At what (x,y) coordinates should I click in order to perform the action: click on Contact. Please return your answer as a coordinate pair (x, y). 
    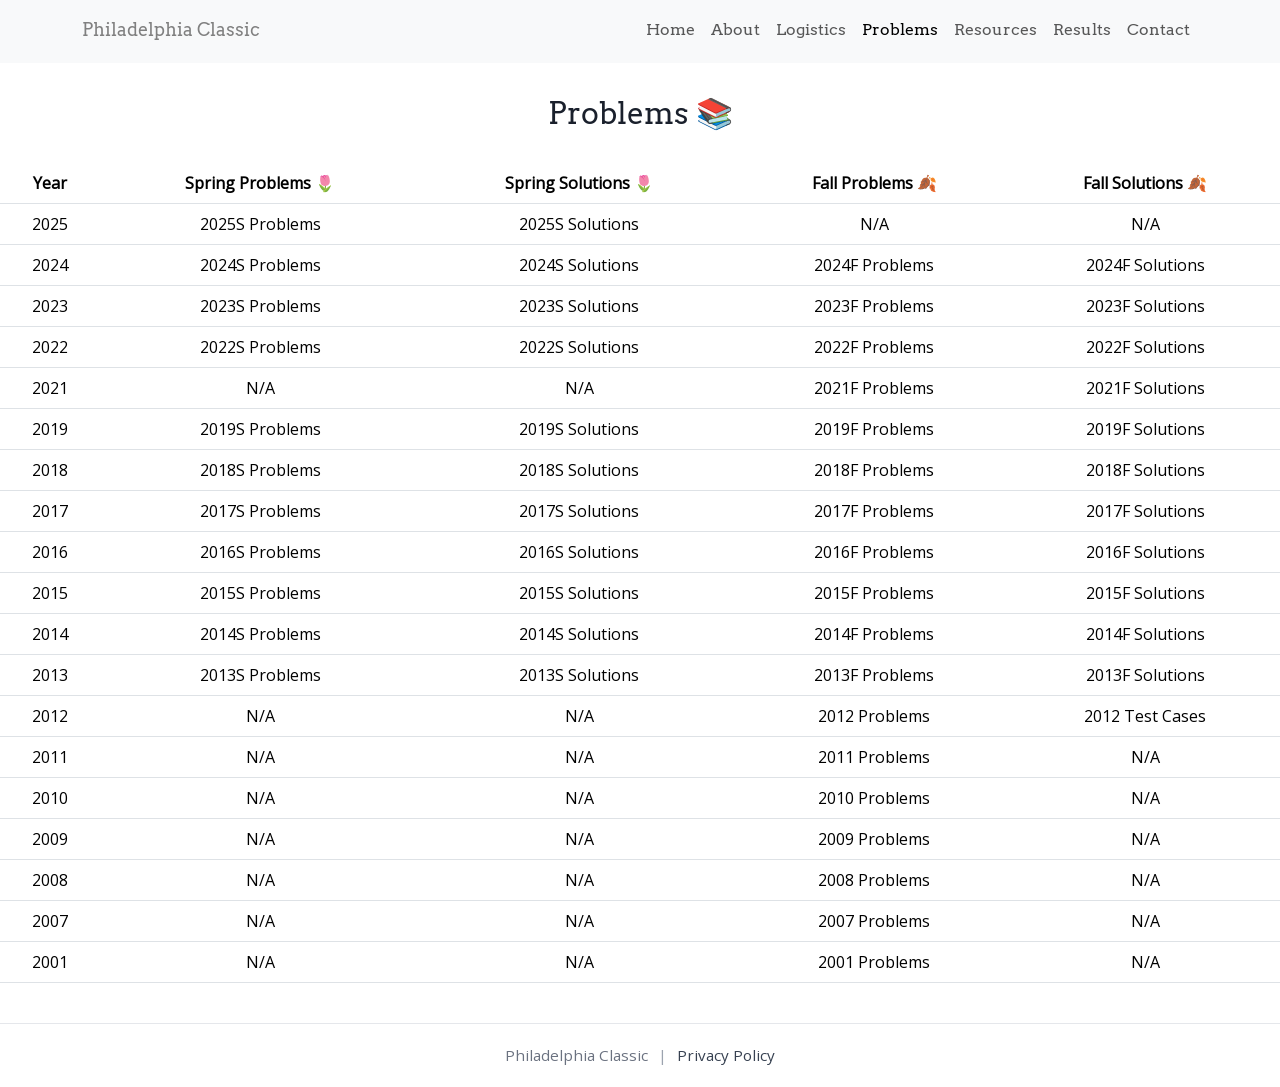
    Looking at the image, I should click on (1158, 29).